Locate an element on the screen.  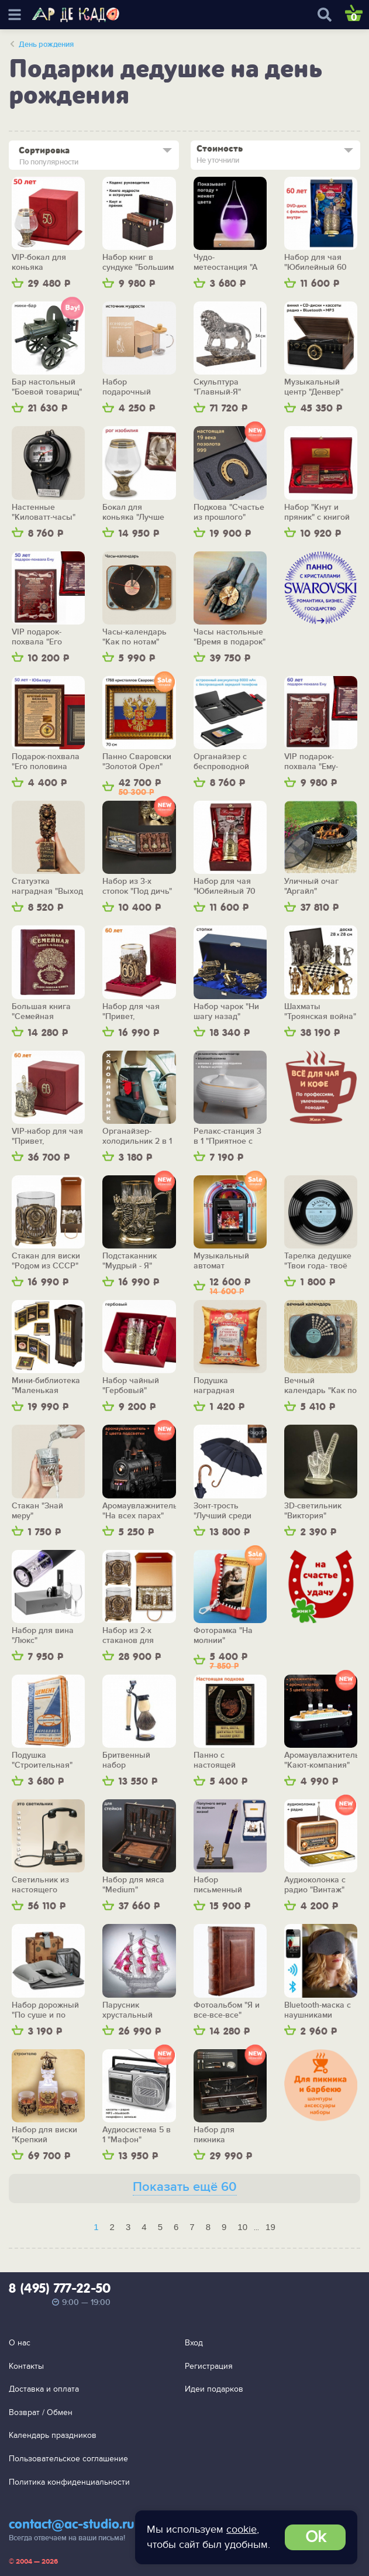
О нас is located at coordinates (19, 2343).